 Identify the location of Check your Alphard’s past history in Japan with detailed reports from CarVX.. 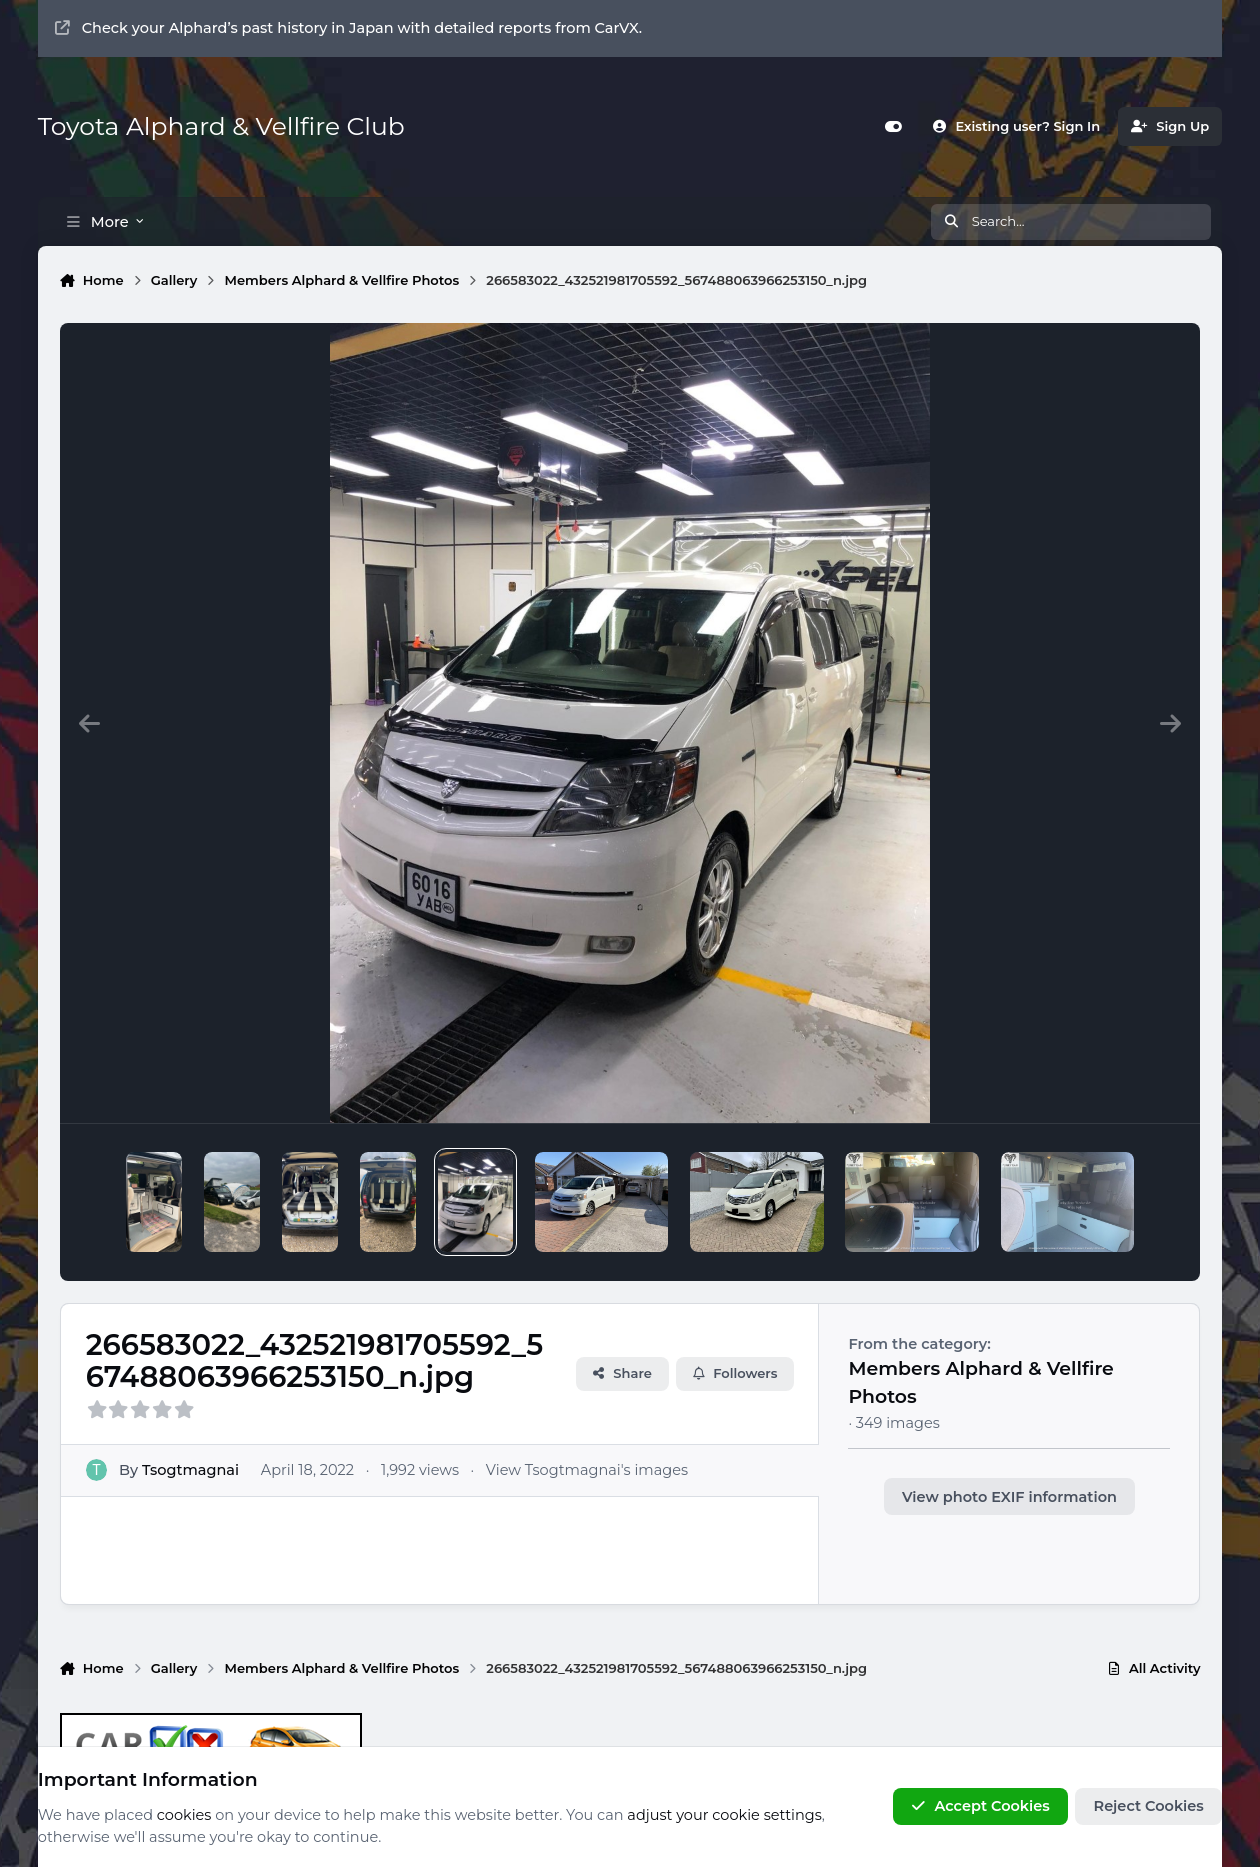
(348, 28).